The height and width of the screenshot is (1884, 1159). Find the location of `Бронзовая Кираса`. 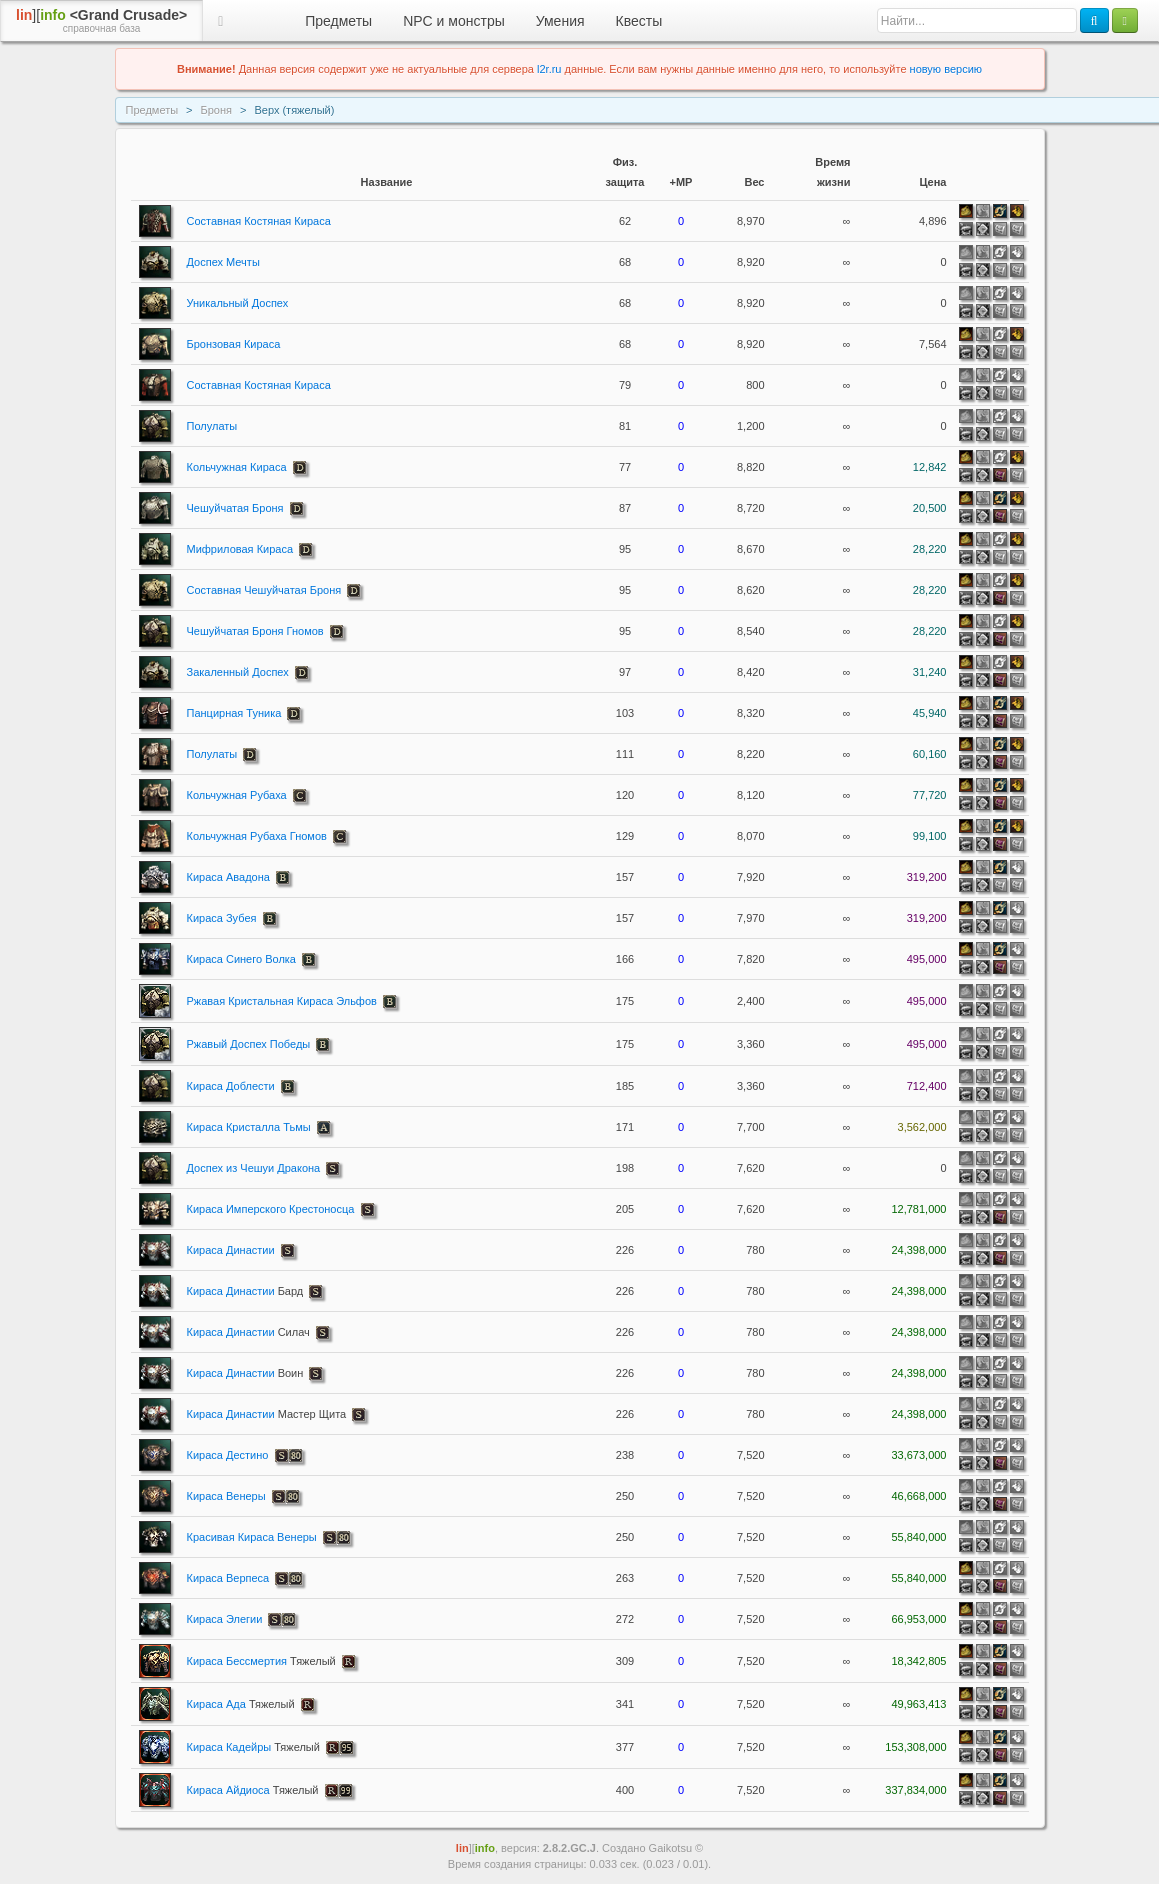

Бронзовая Кираса is located at coordinates (234, 344).